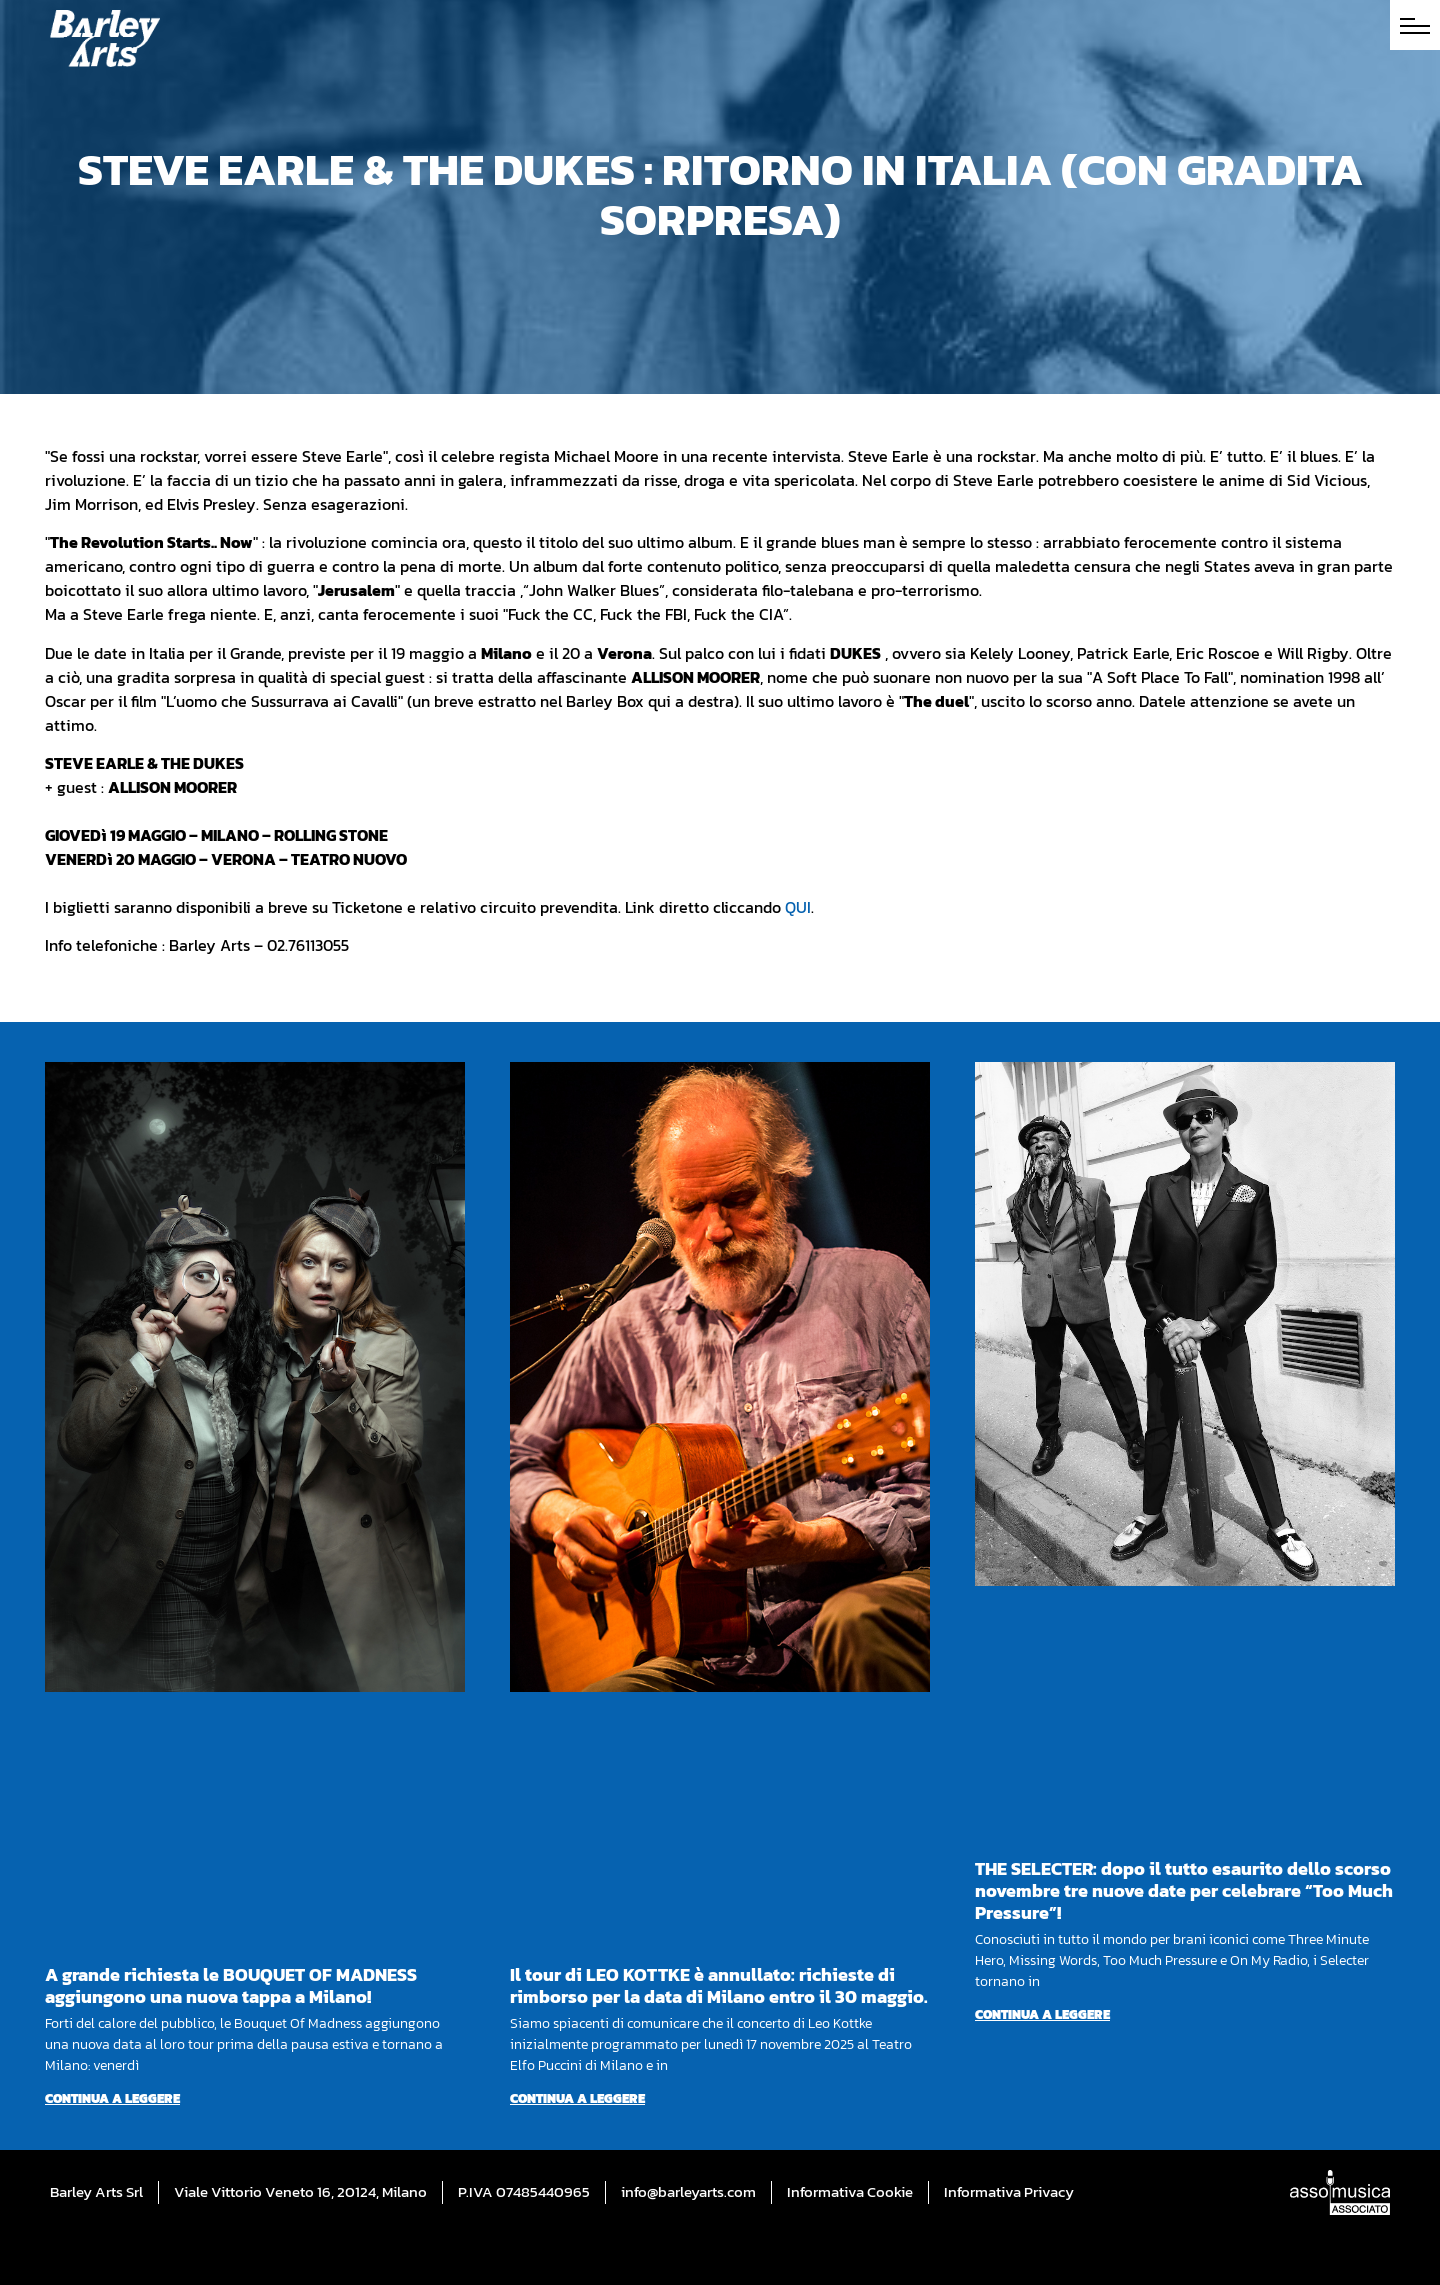 The height and width of the screenshot is (2285, 1440). I want to click on A grande richiesta le BOUQUET OF MADNESS aggiungono una nuova tappa a Milano!, so click(231, 1985).